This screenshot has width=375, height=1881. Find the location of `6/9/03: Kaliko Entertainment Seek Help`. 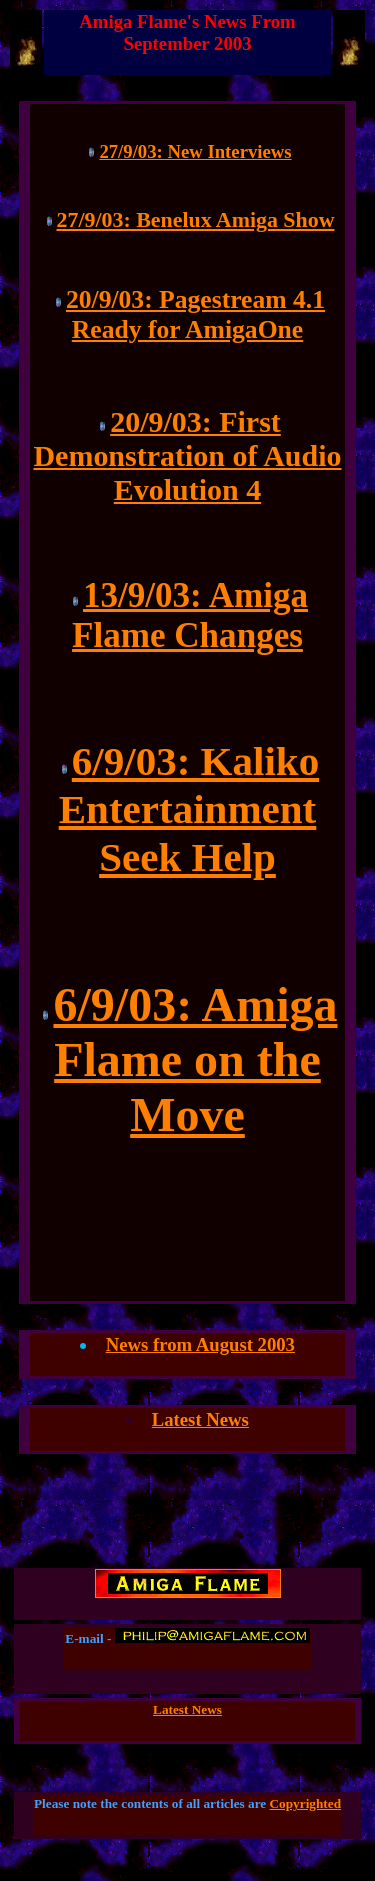

6/9/03: Kaliko Entertainment Seek Help is located at coordinates (189, 809).